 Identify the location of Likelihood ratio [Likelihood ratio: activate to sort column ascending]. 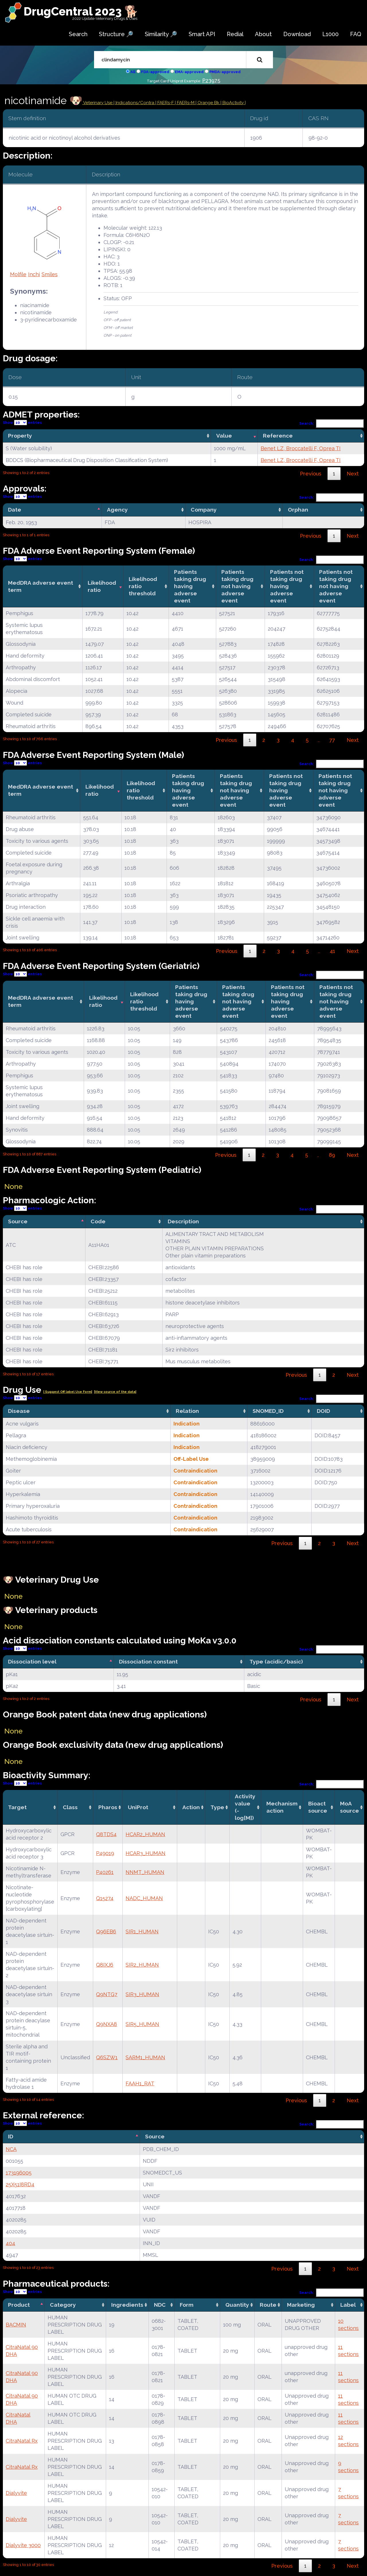
(102, 586).